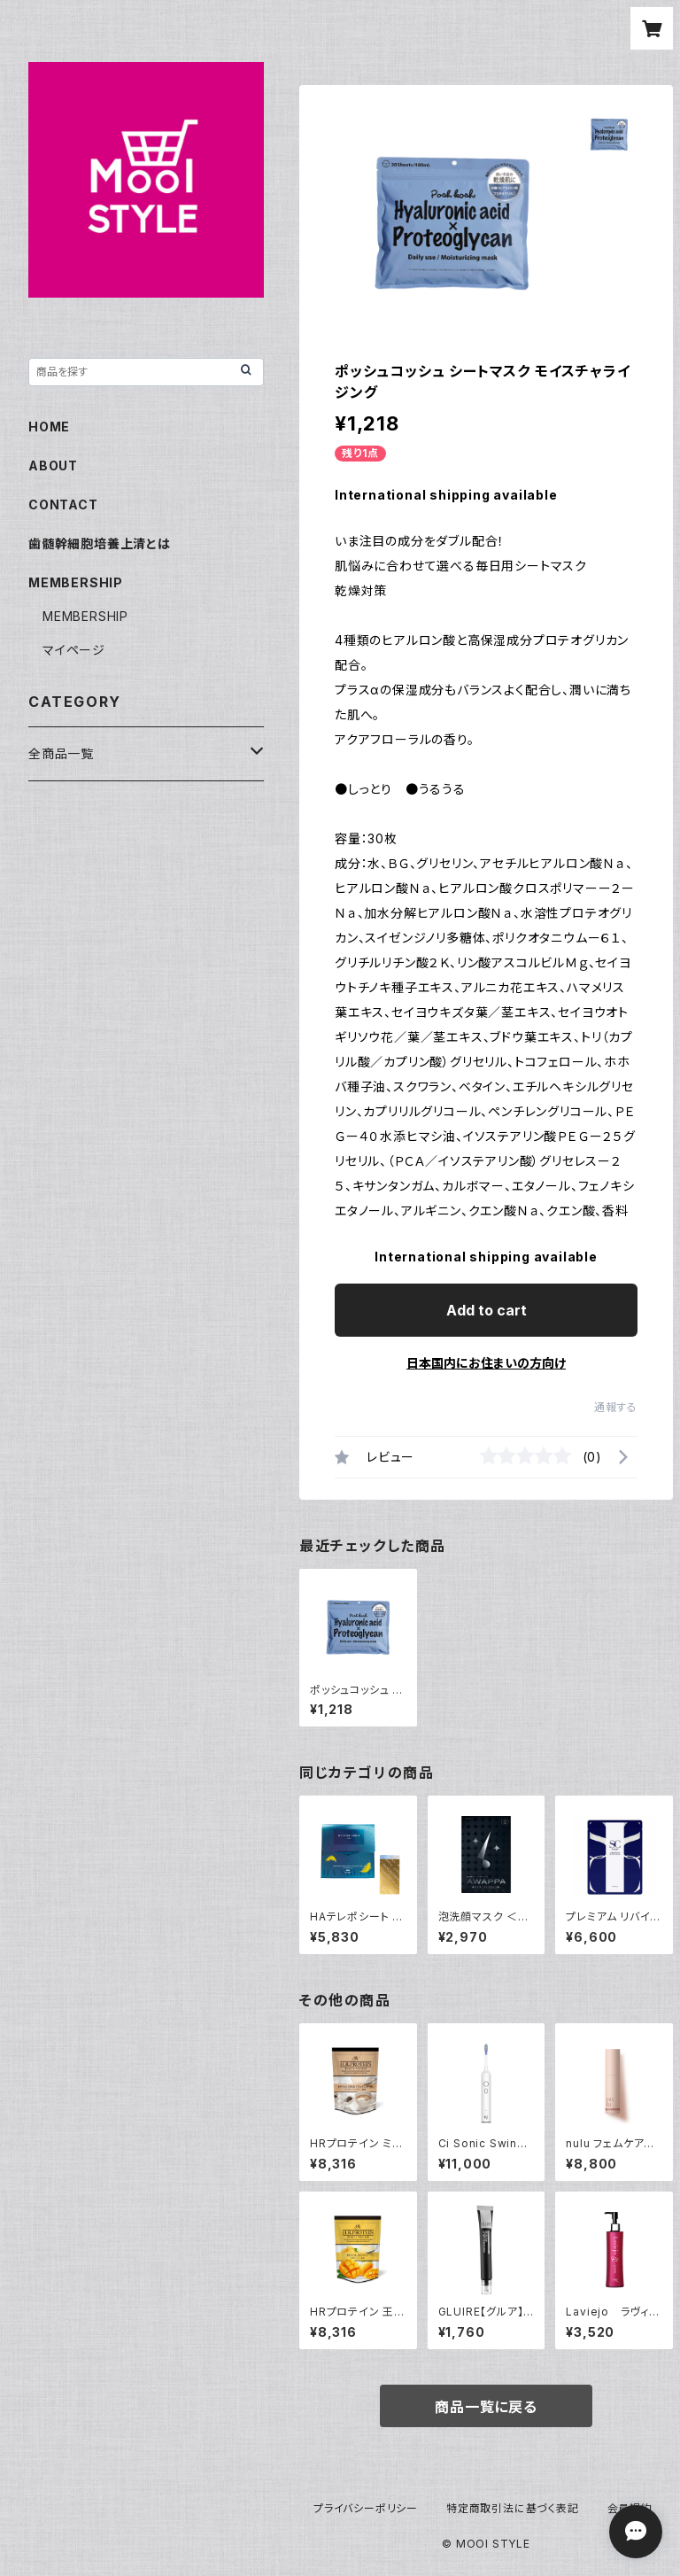  I want to click on プライバシーポリシー, so click(365, 2508).